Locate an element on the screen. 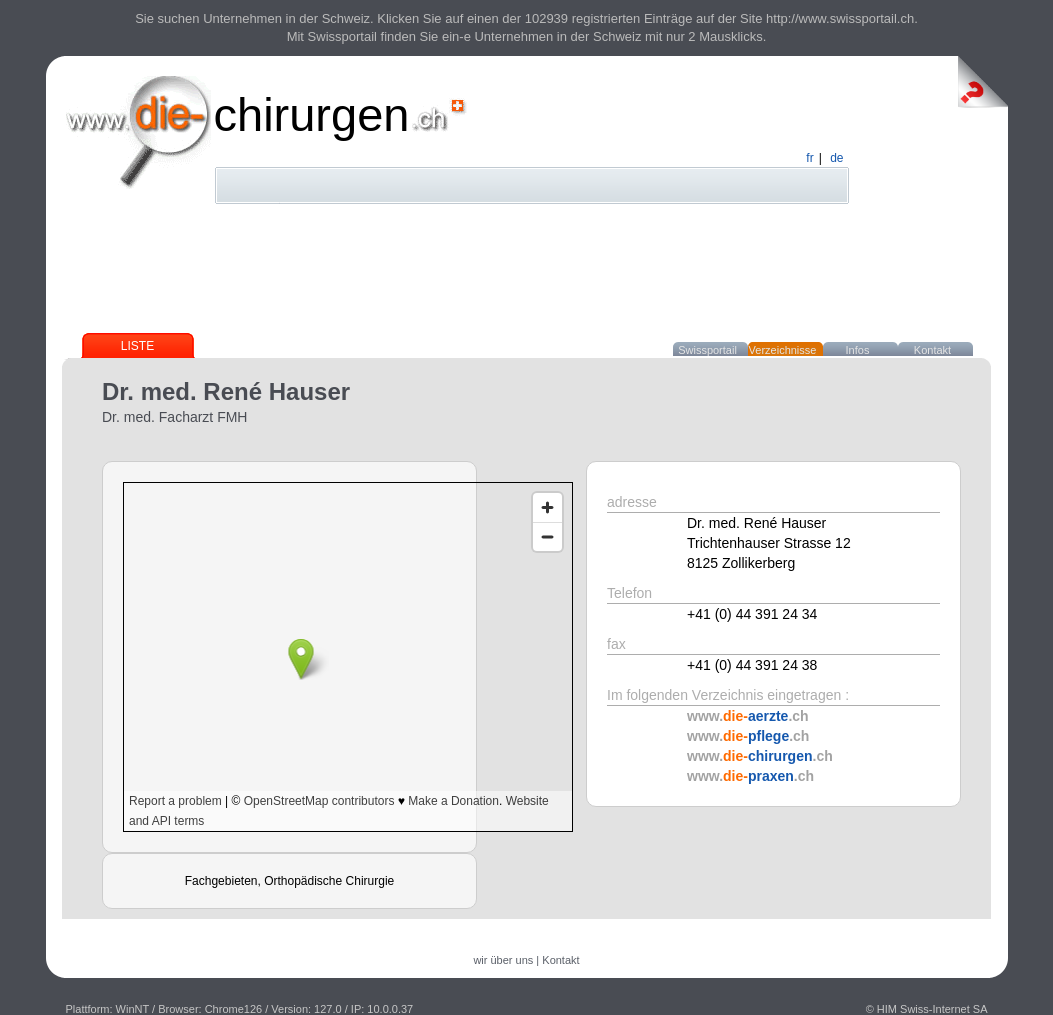 The height and width of the screenshot is (1015, 1053). Swissportail is located at coordinates (707, 350).